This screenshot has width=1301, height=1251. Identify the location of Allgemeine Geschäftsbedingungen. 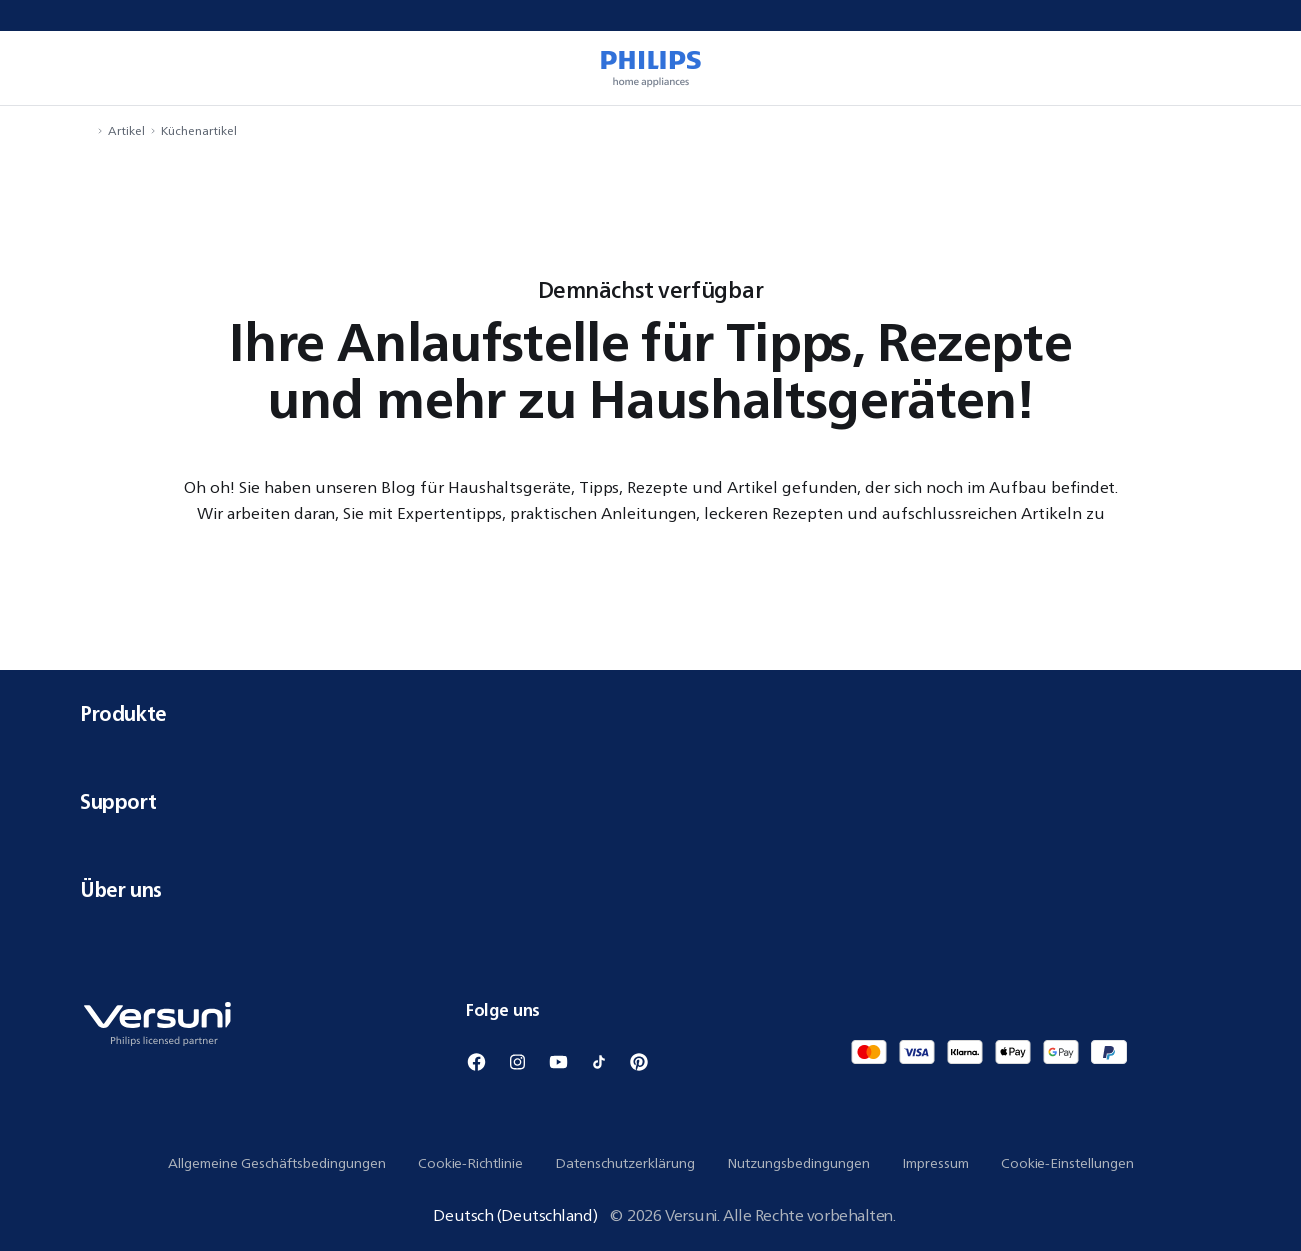
(277, 1163).